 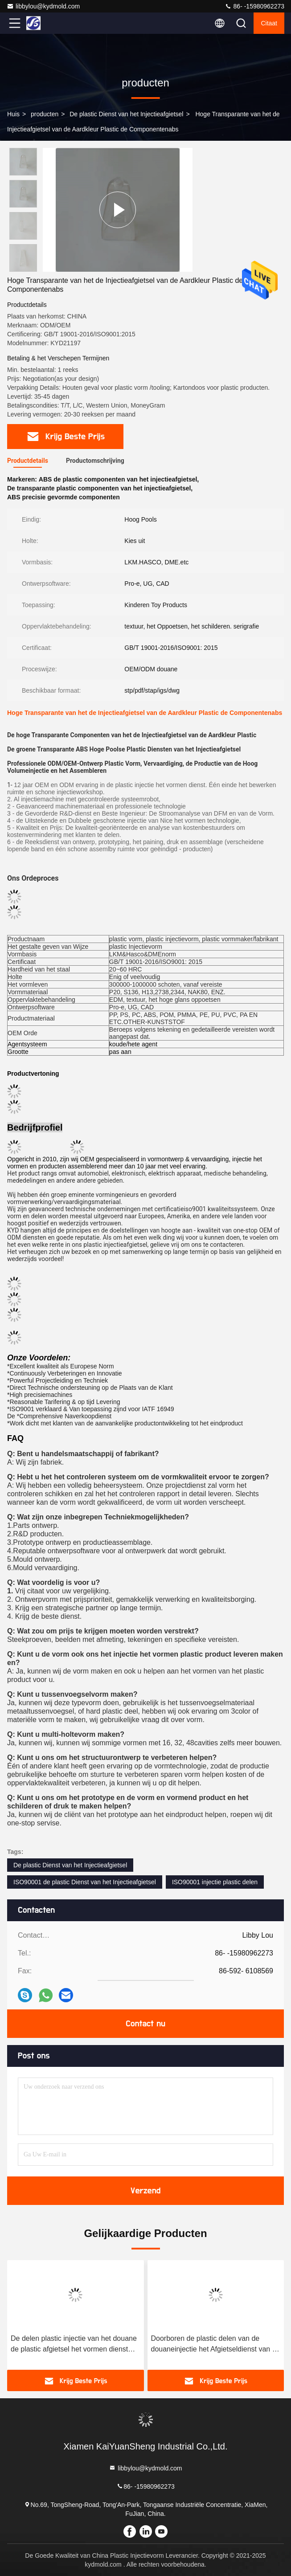 What do you see at coordinates (254, 6) in the screenshot?
I see `86- -15980962273` at bounding box center [254, 6].